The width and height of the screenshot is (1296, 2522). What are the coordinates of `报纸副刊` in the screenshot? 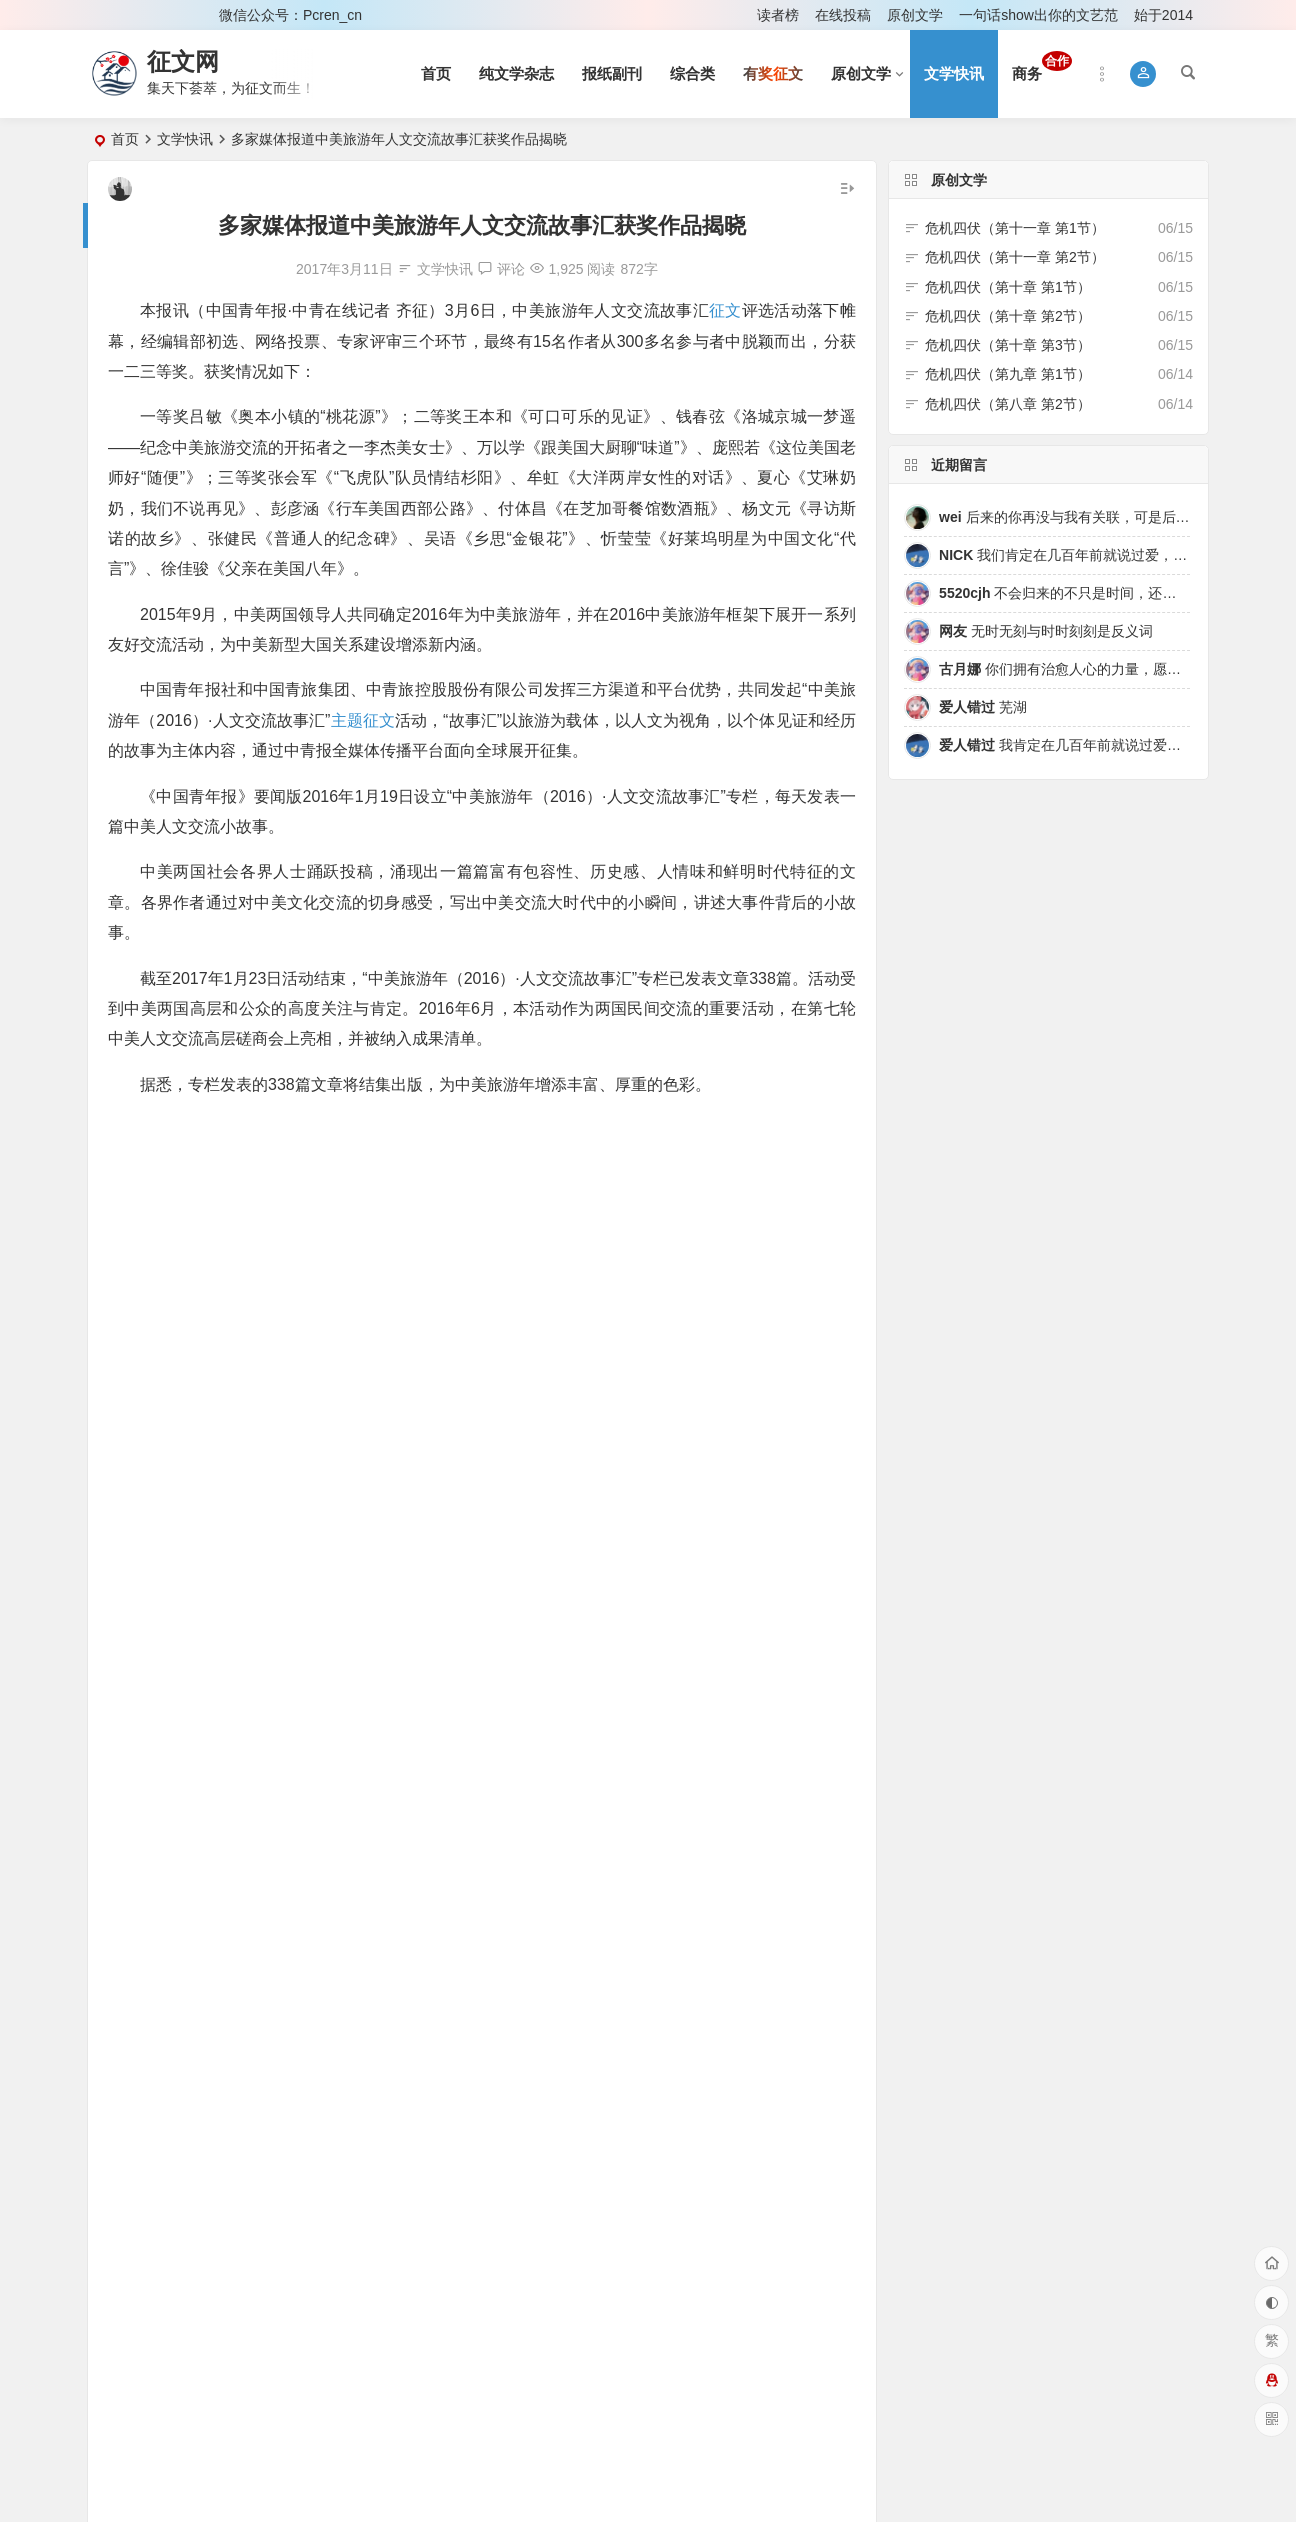 It's located at (612, 73).